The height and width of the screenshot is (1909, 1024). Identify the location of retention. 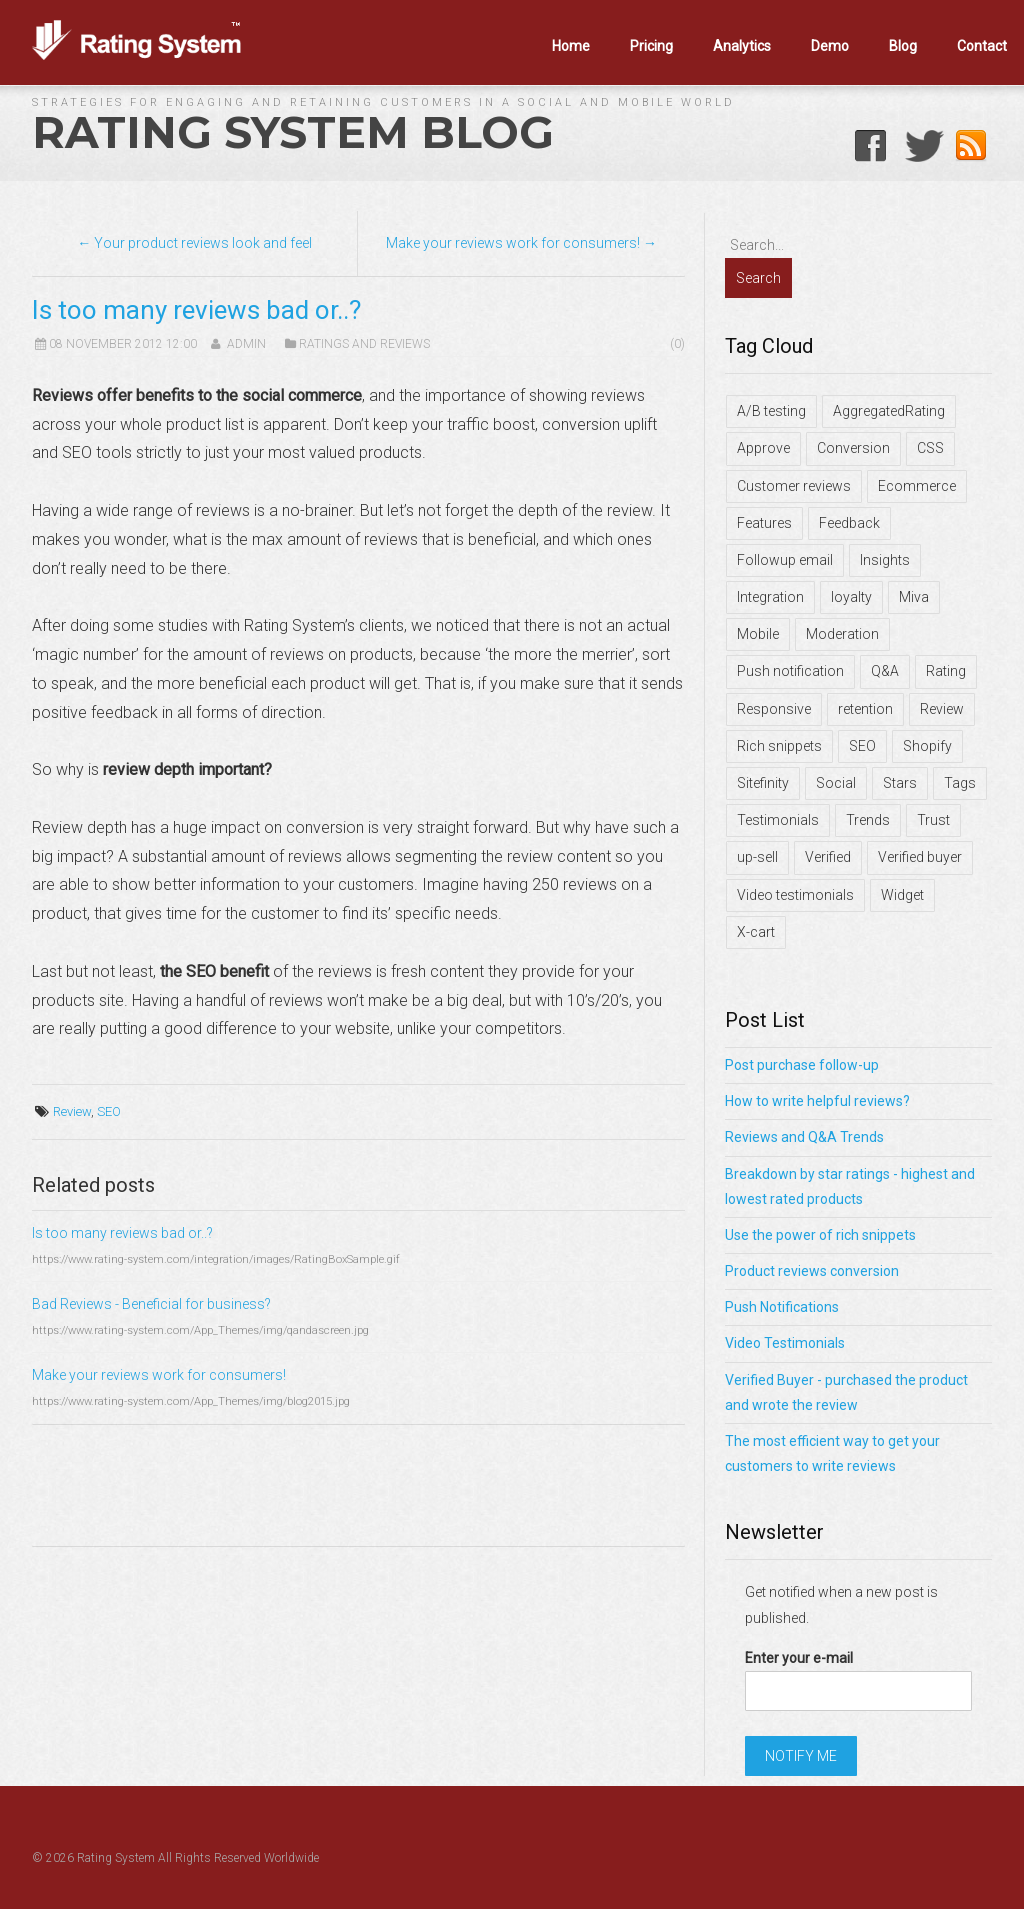
(865, 709).